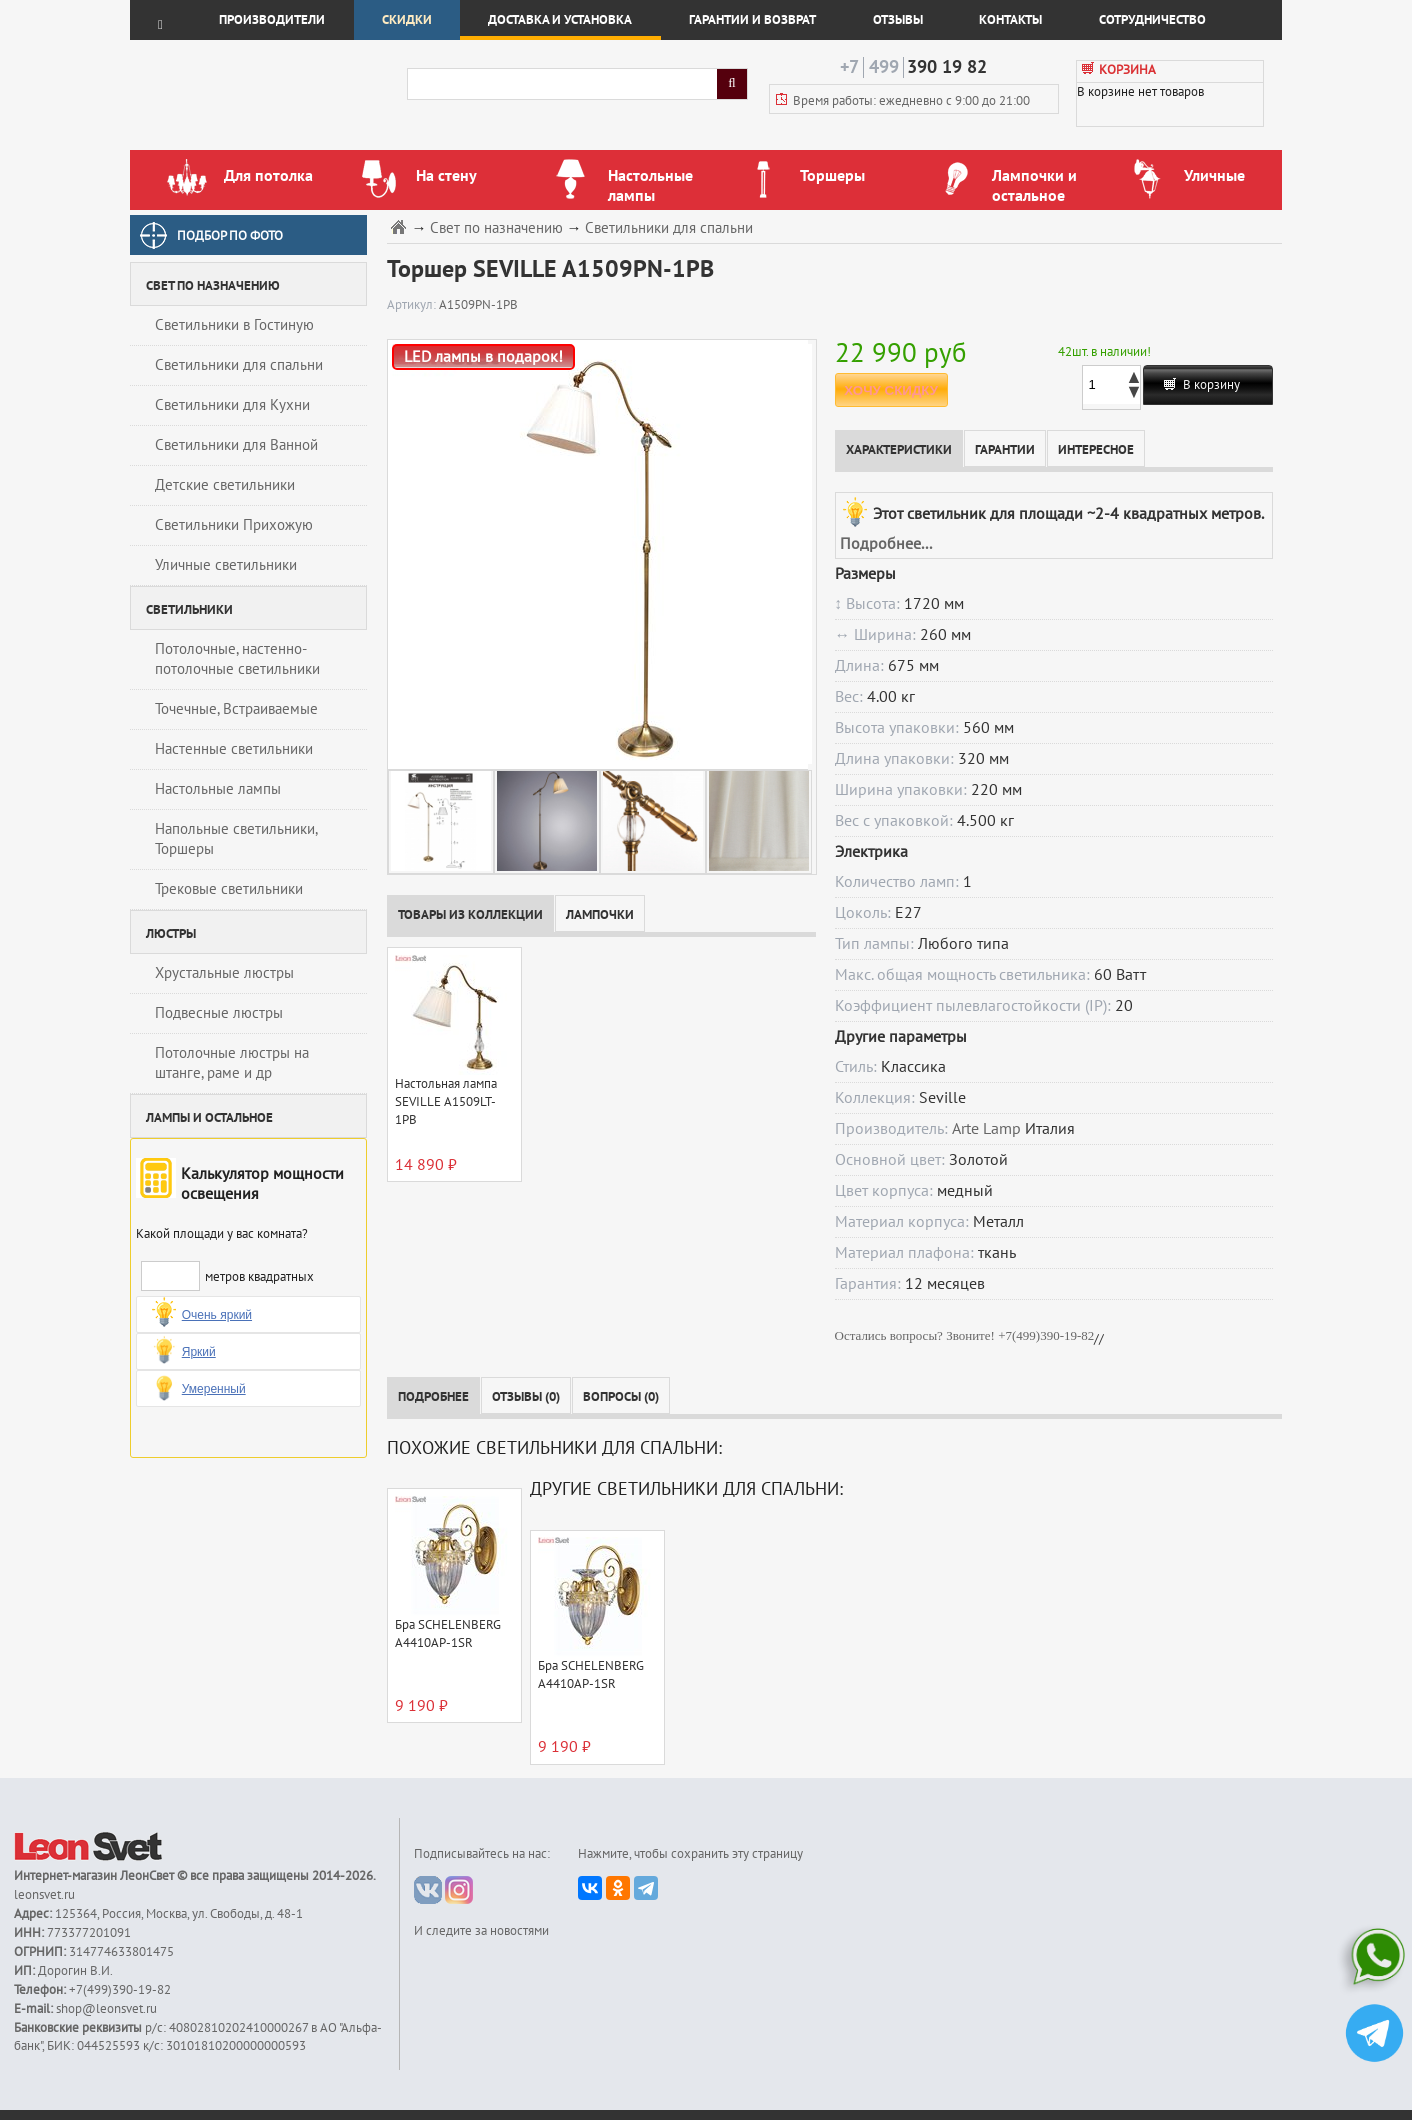 The height and width of the screenshot is (2120, 1412). What do you see at coordinates (236, 709) in the screenshot?
I see `Точечные, Встраиваемые` at bounding box center [236, 709].